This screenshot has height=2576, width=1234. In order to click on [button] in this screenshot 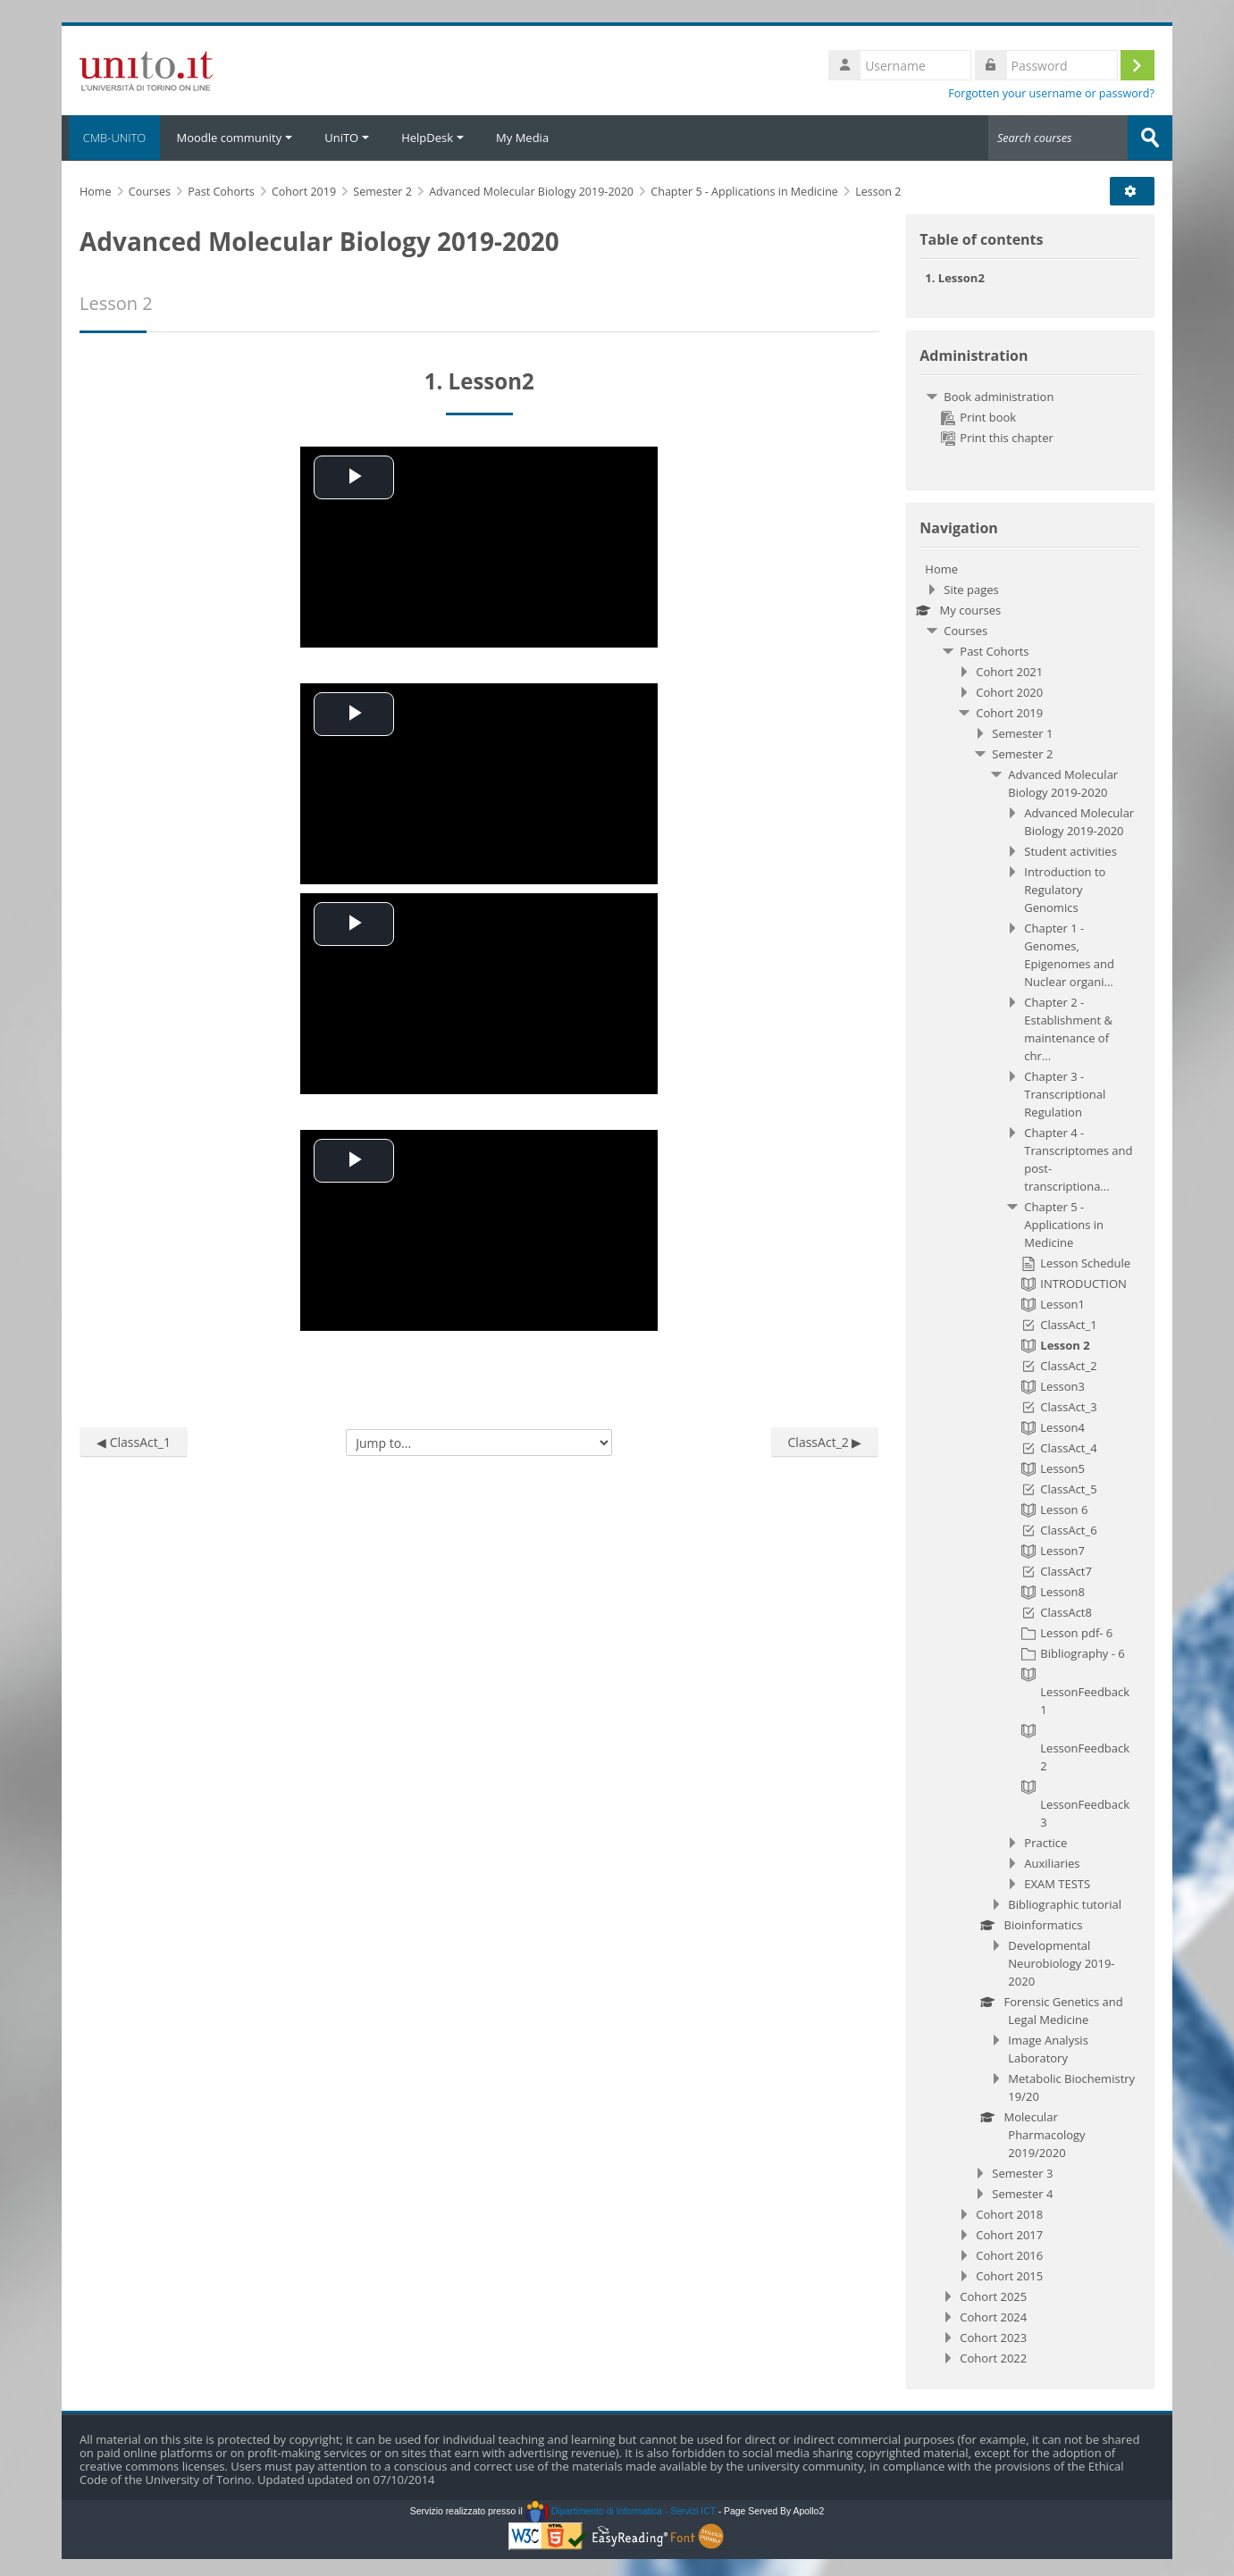, I will do `click(1135, 190)`.